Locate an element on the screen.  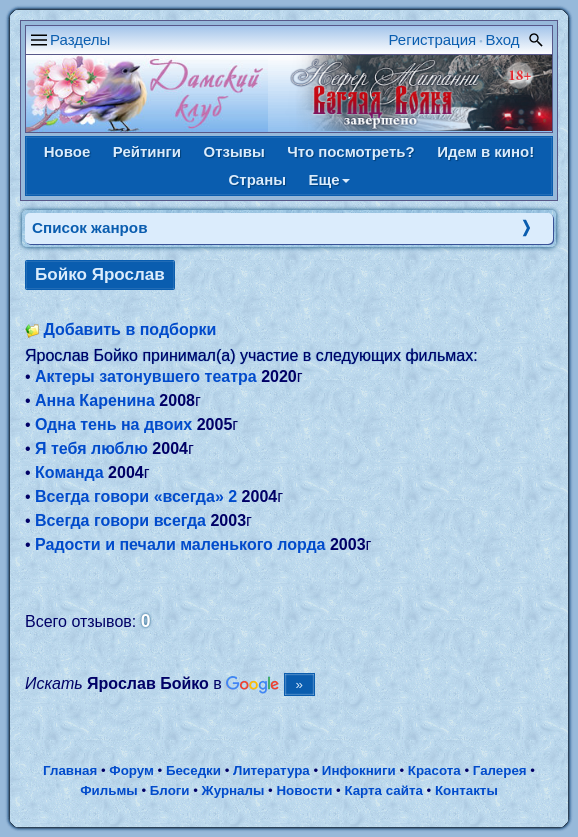
Главная is located at coordinates (70, 770).